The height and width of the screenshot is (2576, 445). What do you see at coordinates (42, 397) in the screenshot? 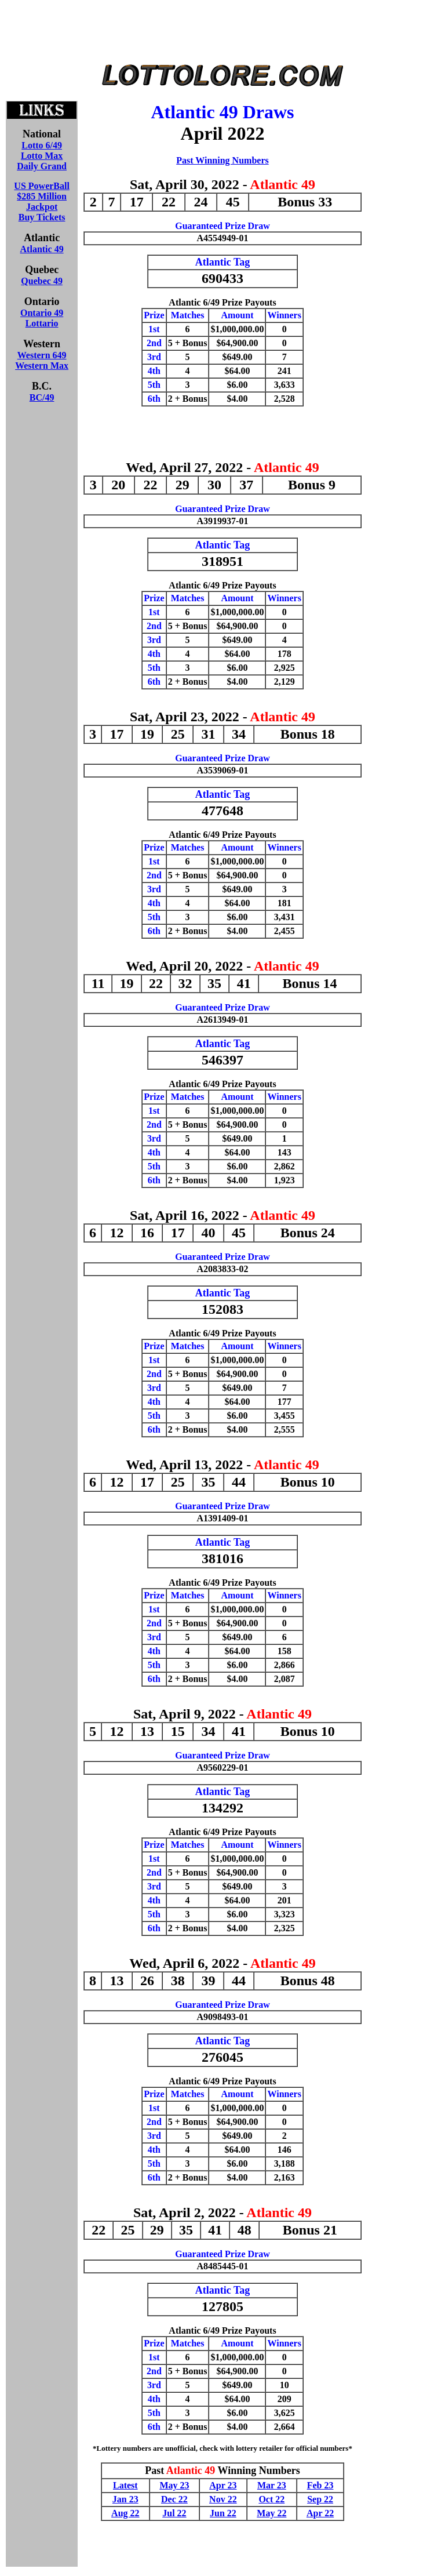
I see `BC/49` at bounding box center [42, 397].